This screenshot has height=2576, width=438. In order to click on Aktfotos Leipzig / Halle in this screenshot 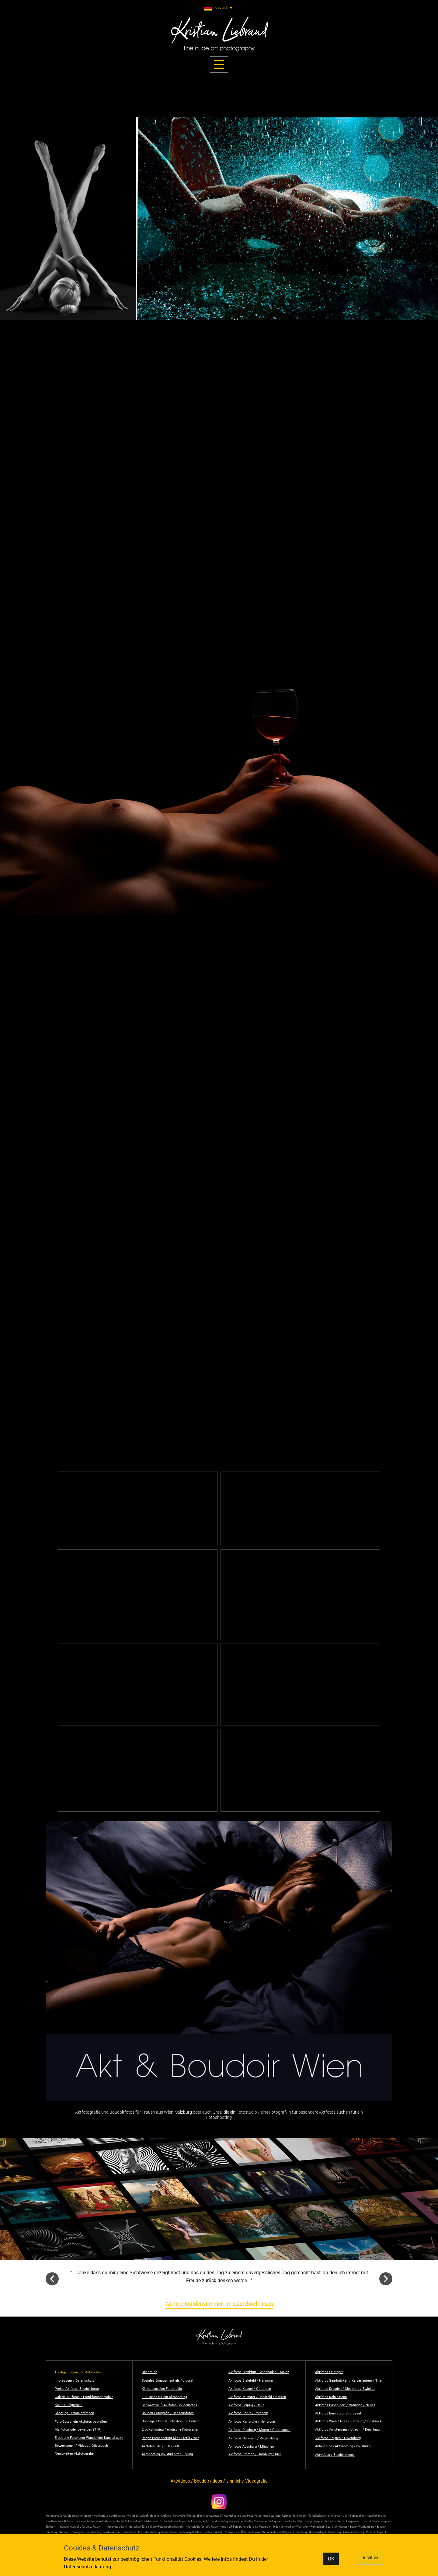, I will do `click(246, 2405)`.